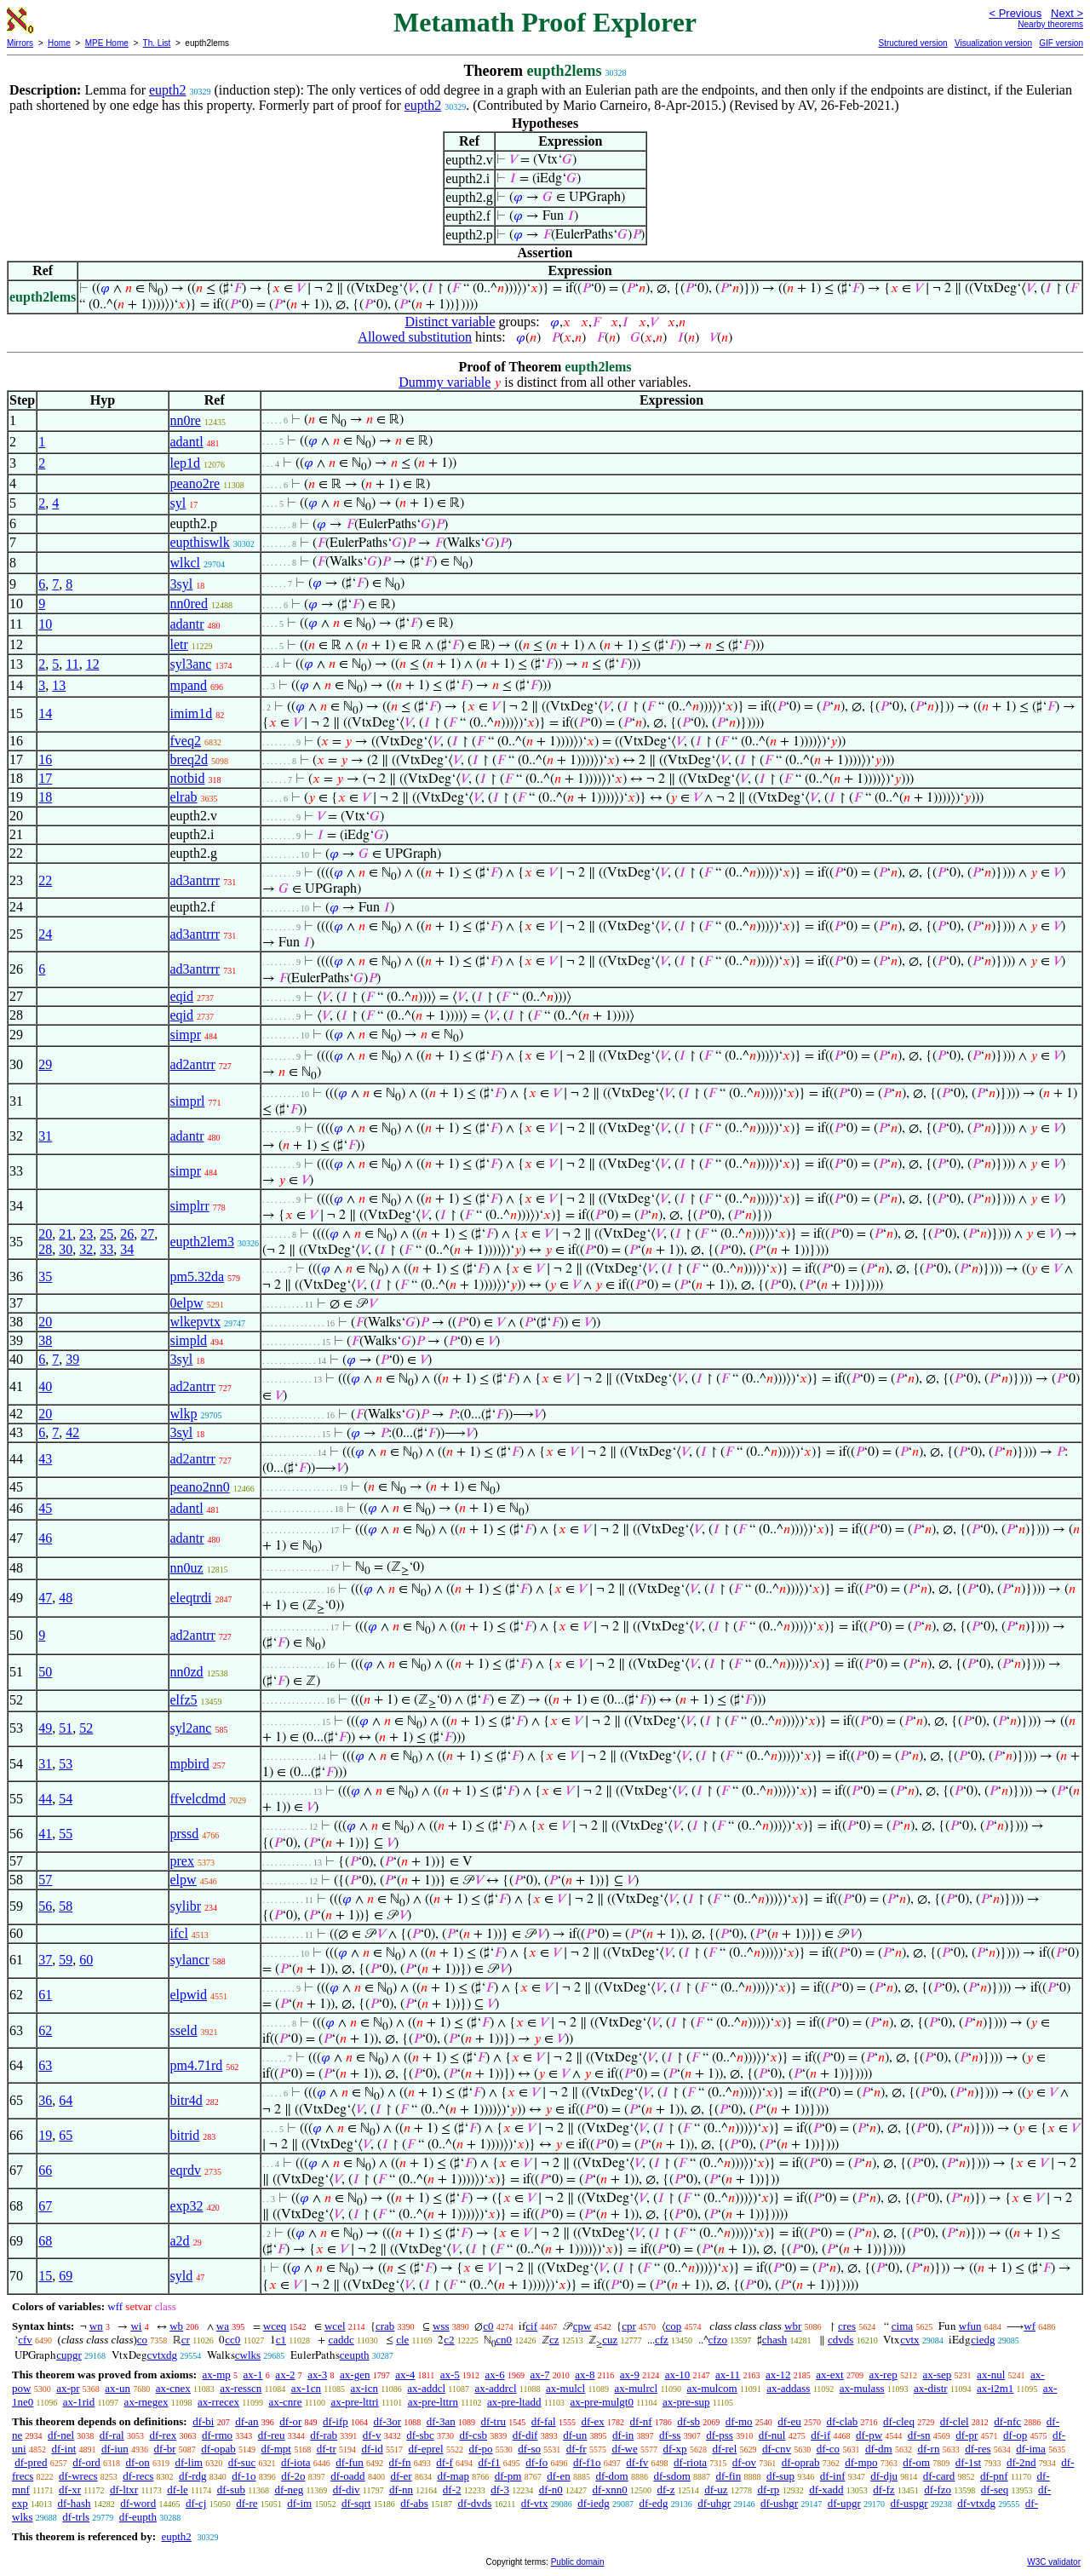  Describe the element at coordinates (65, 1728) in the screenshot. I see `51` at that location.